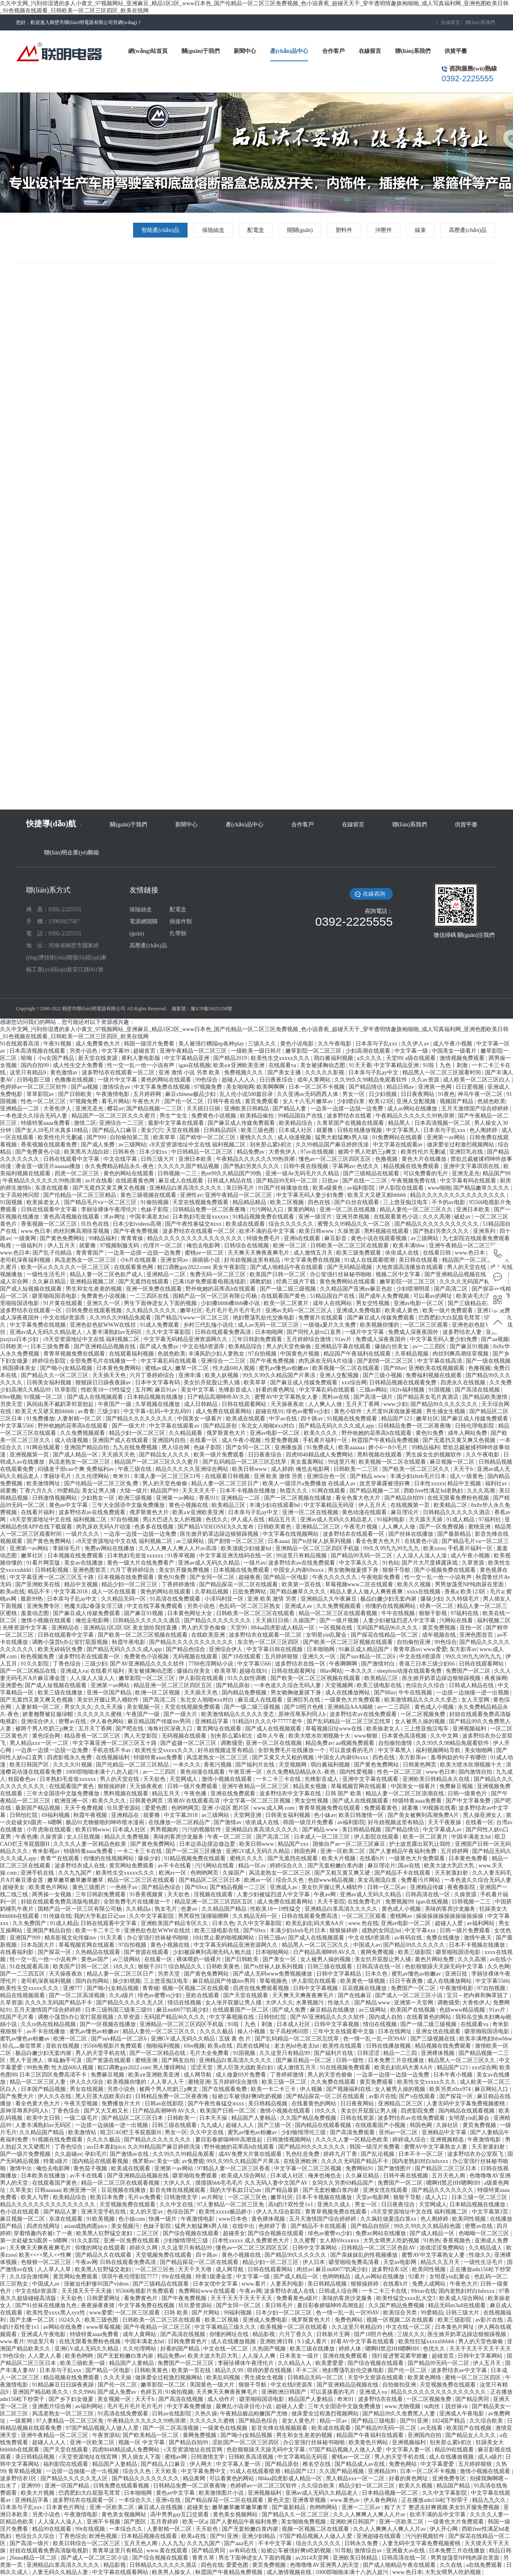 Image resolution: width=513 pixels, height=2576 pixels. What do you see at coordinates (108, 2024) in the screenshot?
I see `国产一区视频在线播放` at bounding box center [108, 2024].